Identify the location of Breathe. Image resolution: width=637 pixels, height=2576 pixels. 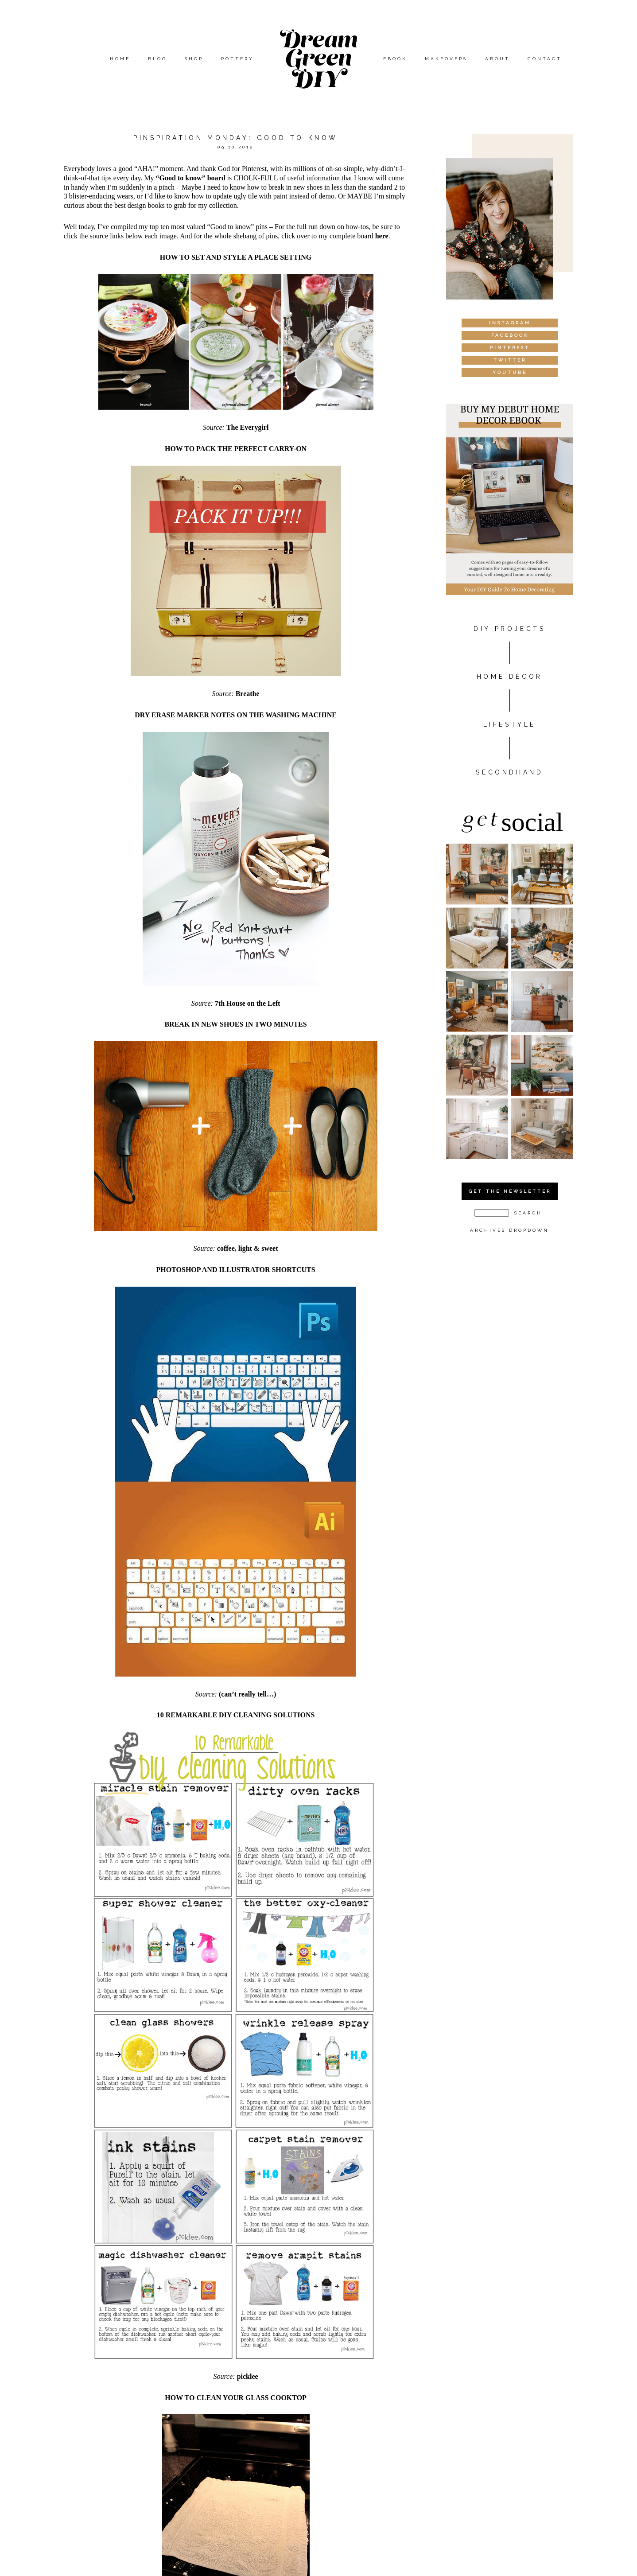
(248, 693).